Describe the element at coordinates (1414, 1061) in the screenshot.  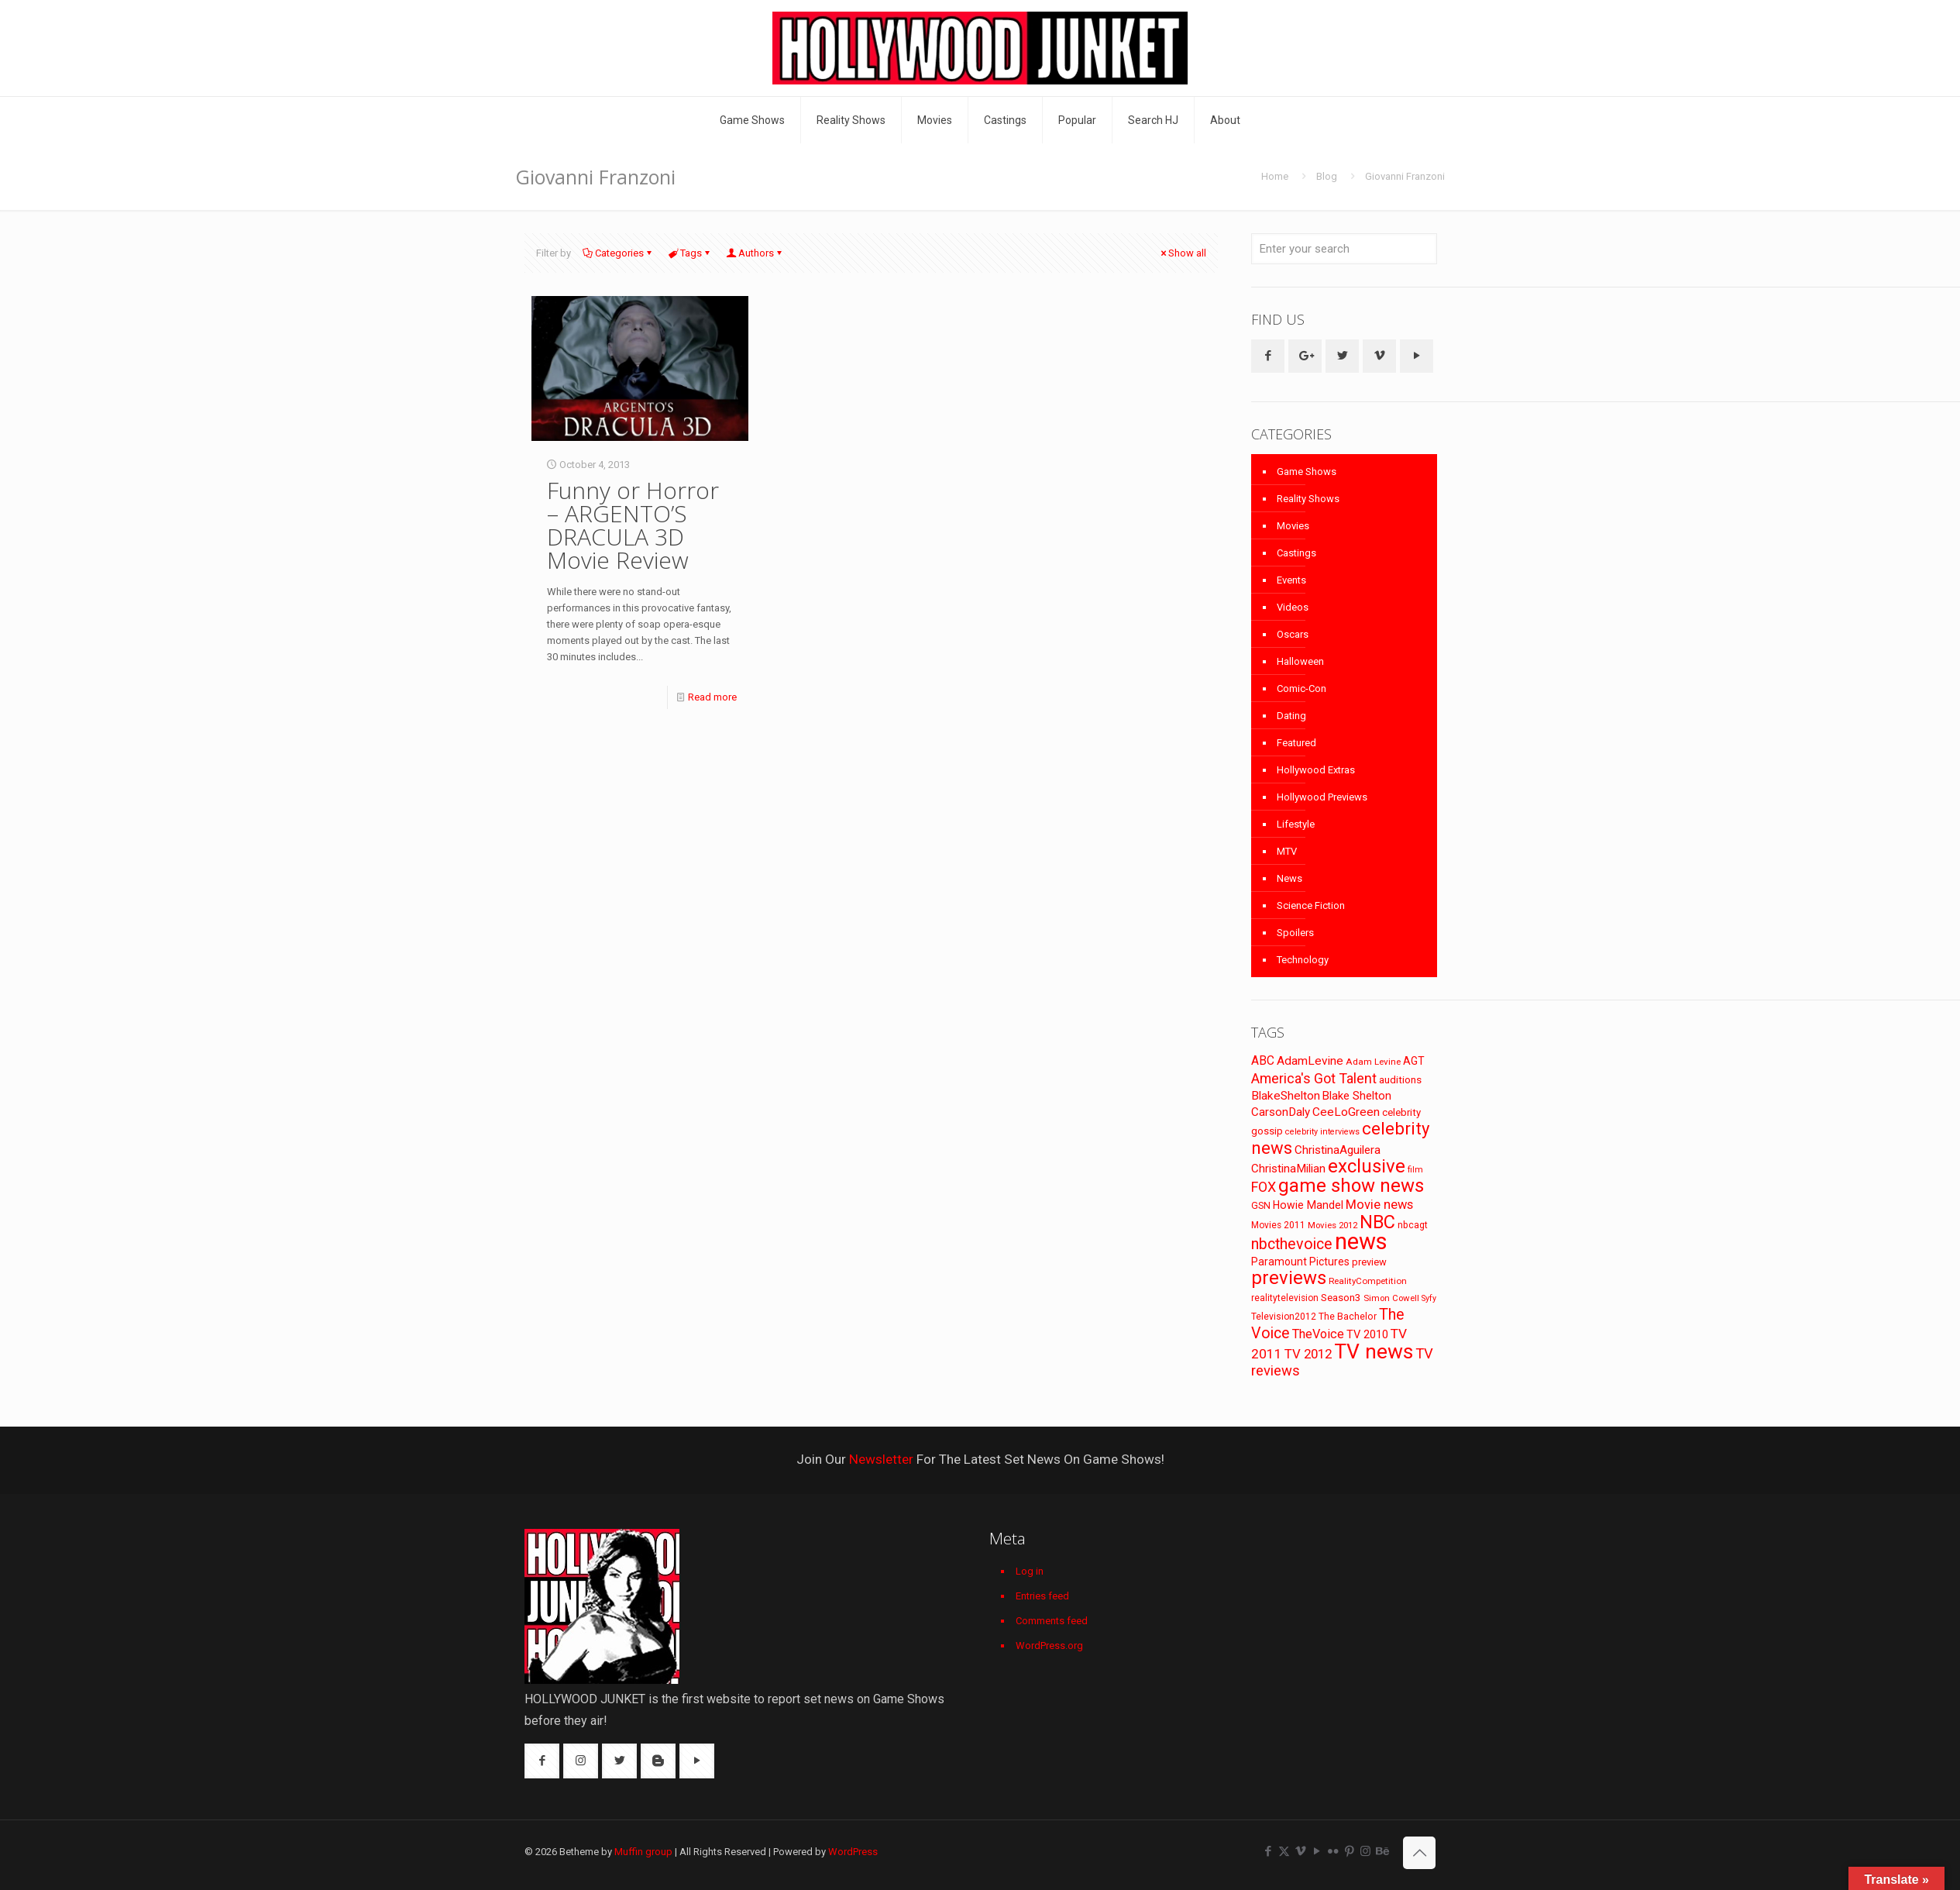
I see `AGT [AGT (96 items)]` at that location.